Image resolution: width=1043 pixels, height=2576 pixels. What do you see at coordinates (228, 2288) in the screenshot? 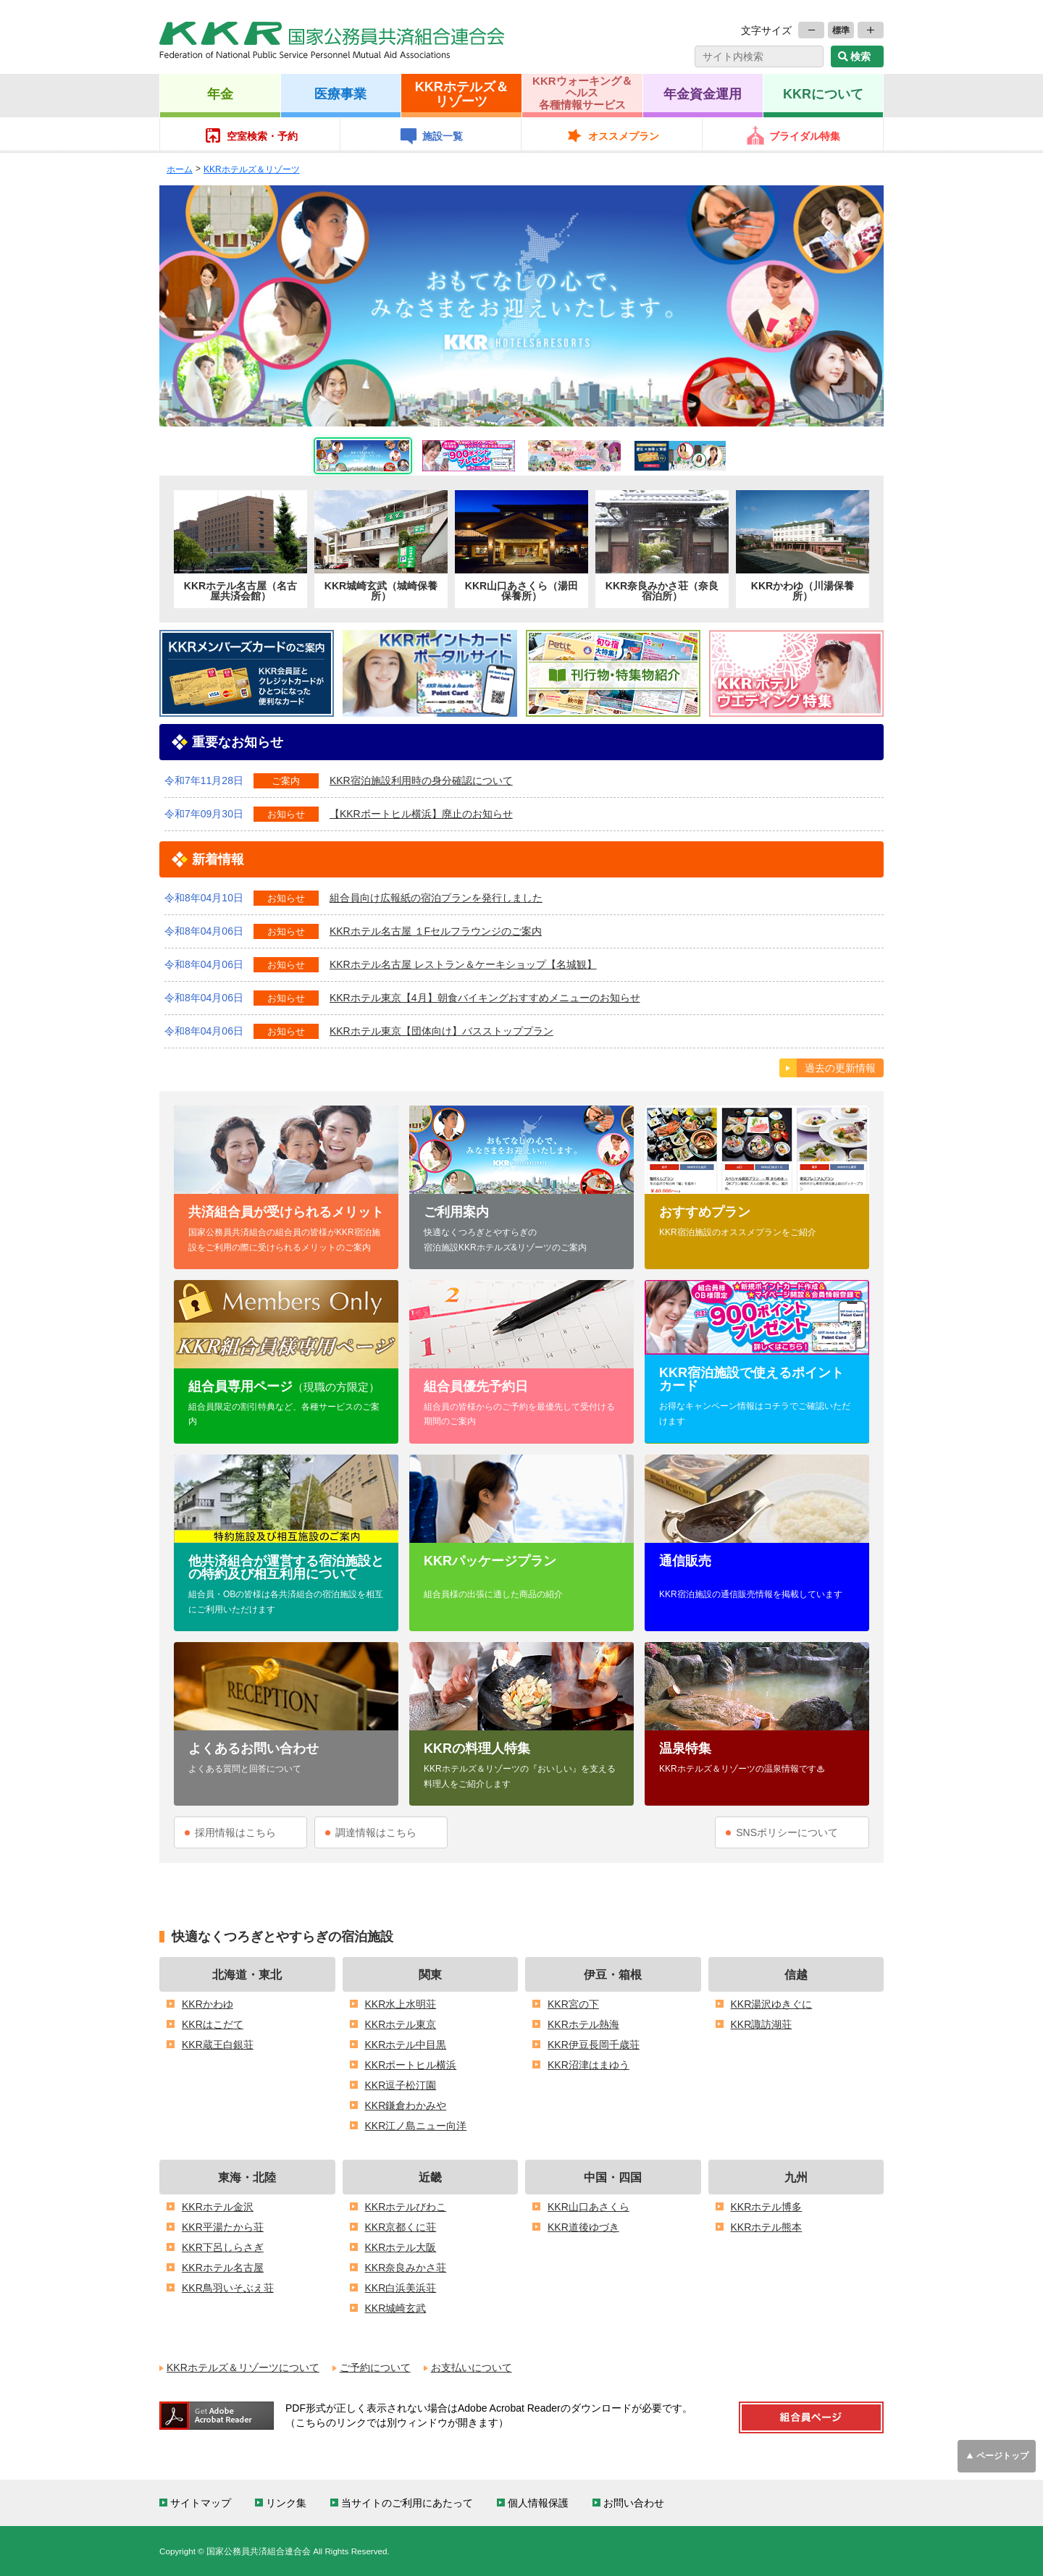
I see `KKR鳥羽いそぶえ荘` at bounding box center [228, 2288].